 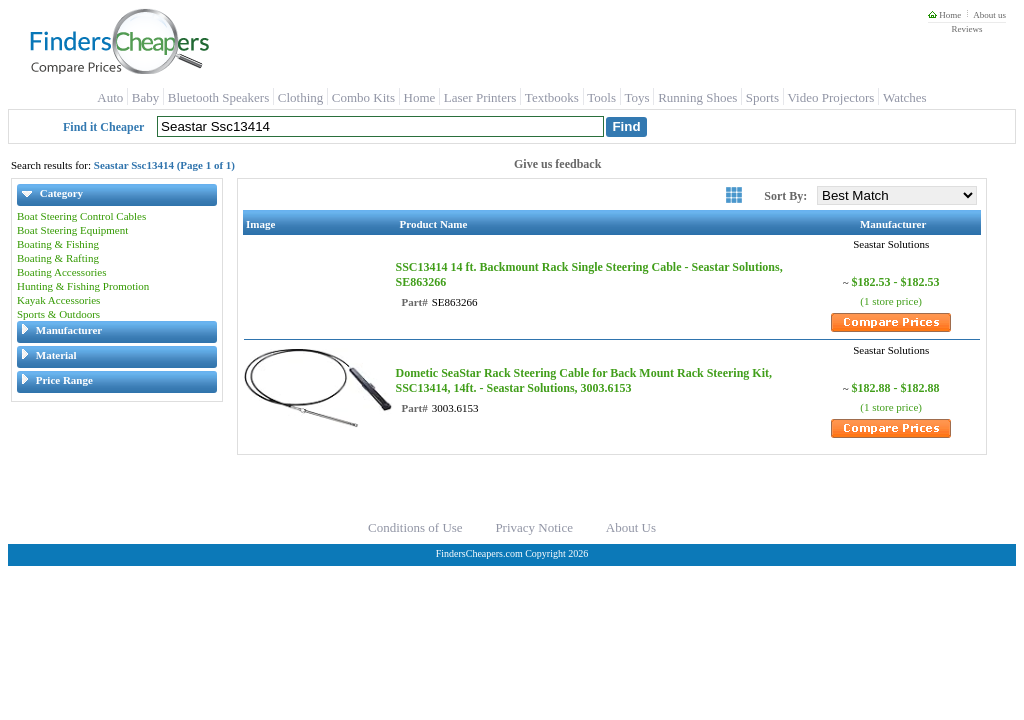 What do you see at coordinates (989, 15) in the screenshot?
I see `About us` at bounding box center [989, 15].